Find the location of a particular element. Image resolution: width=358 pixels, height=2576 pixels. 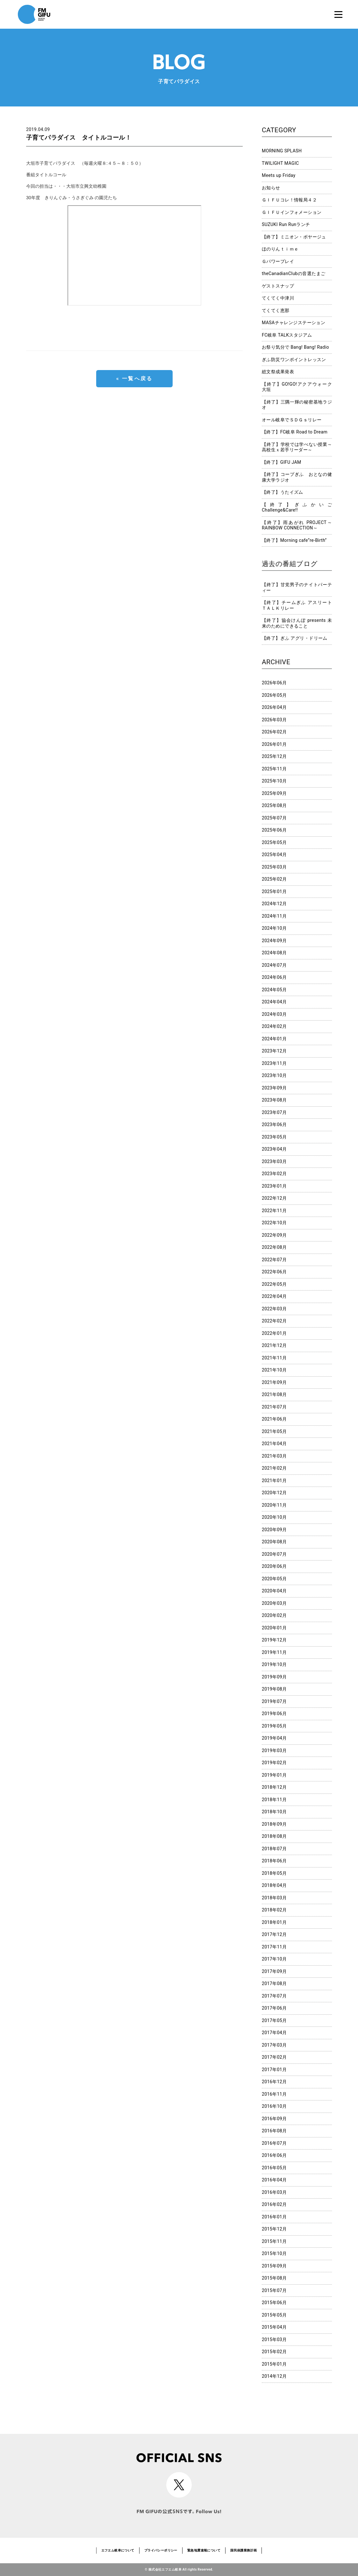

2022年02月 is located at coordinates (274, 1320).